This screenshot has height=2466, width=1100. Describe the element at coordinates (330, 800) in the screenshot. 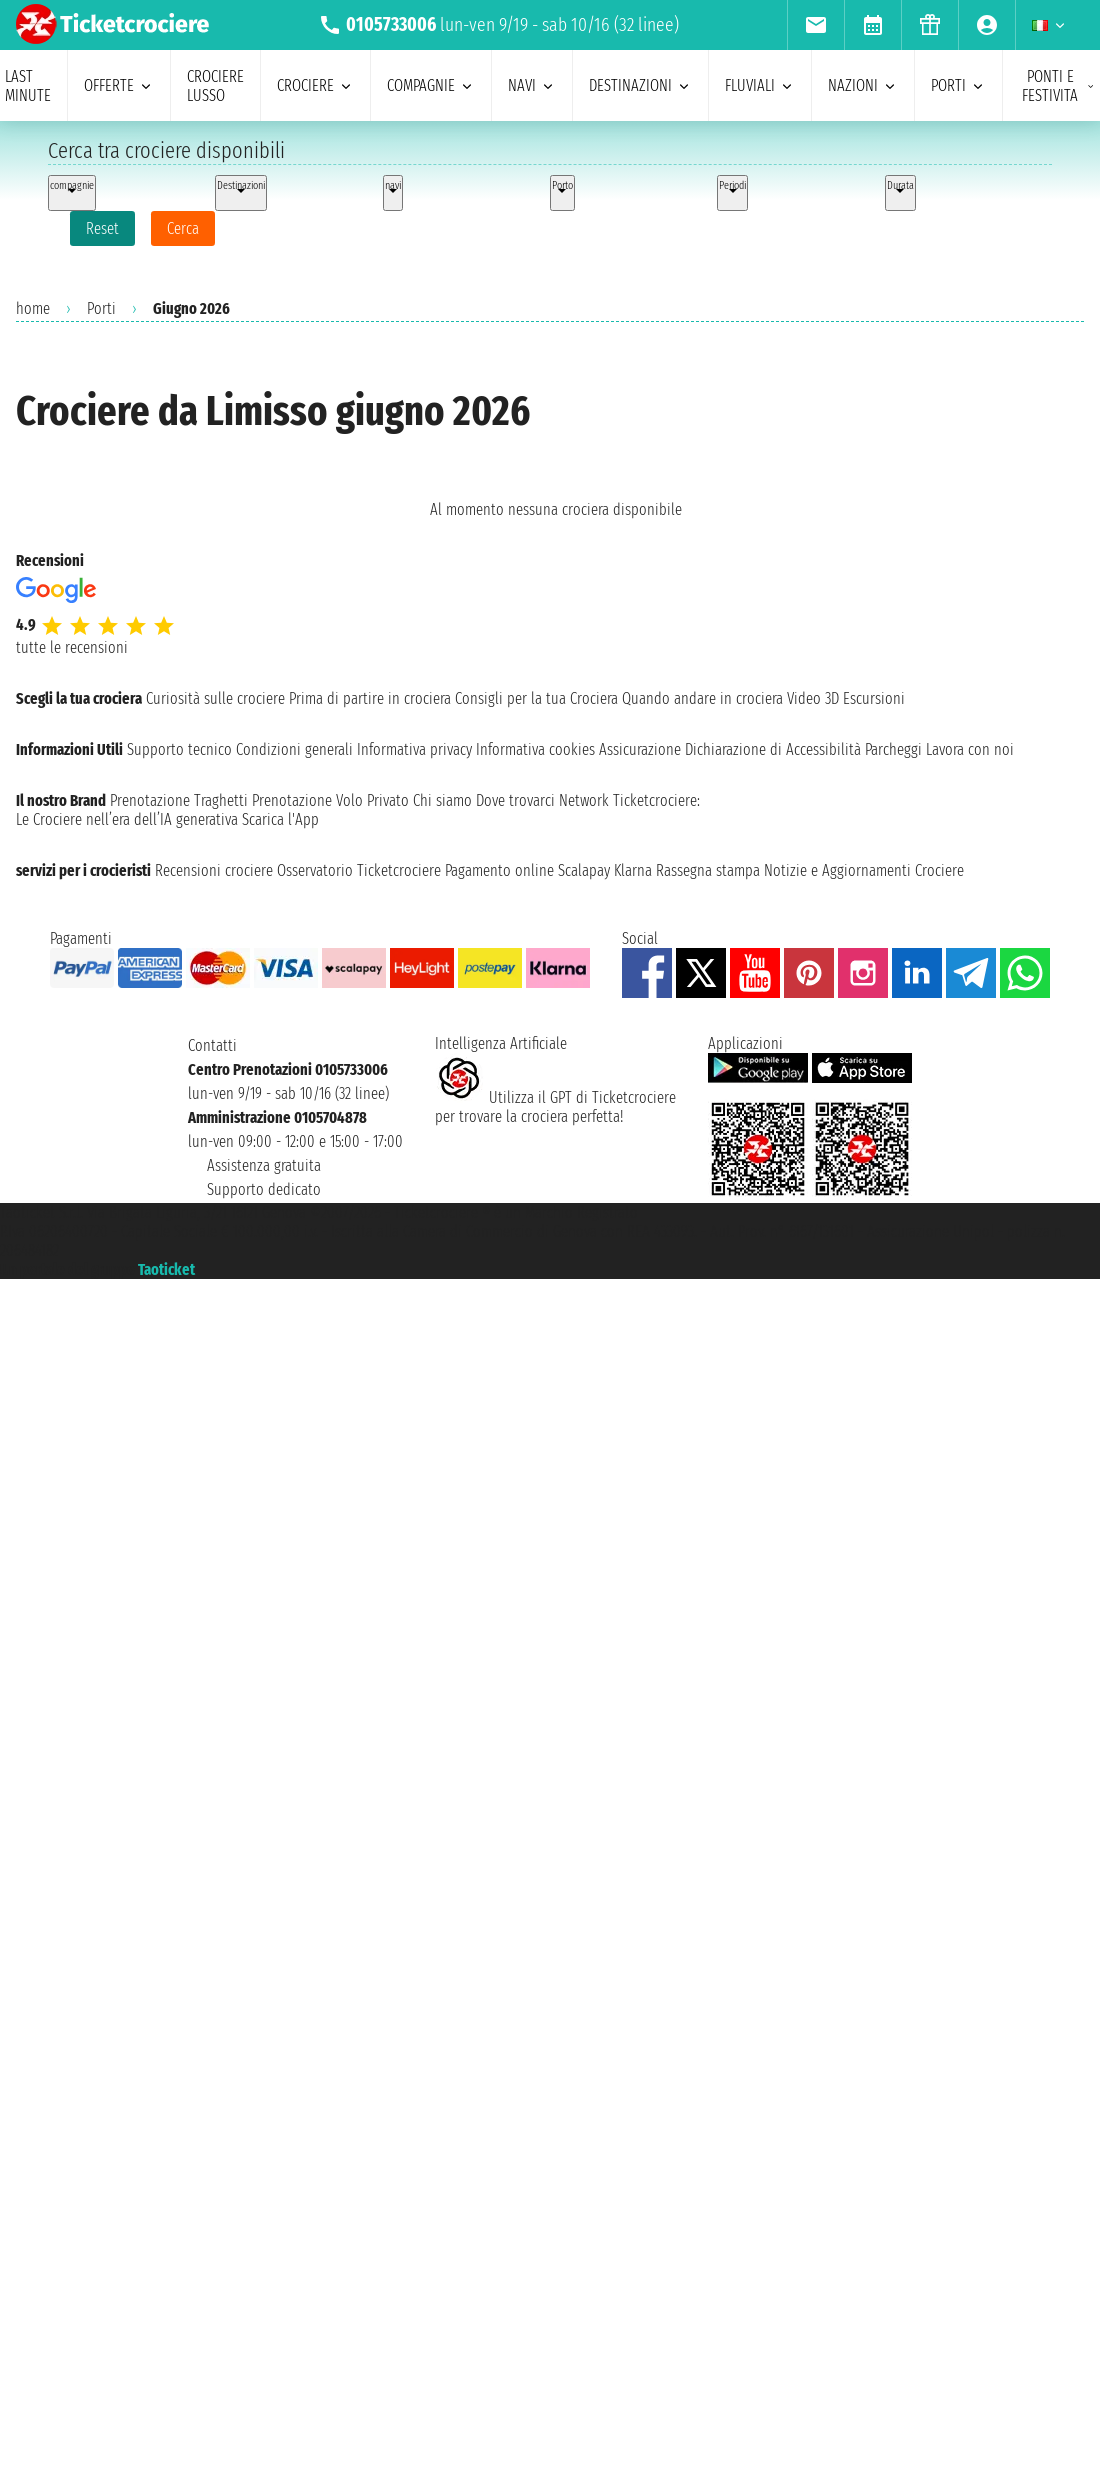

I see `Prenotazione Volo Privato` at that location.